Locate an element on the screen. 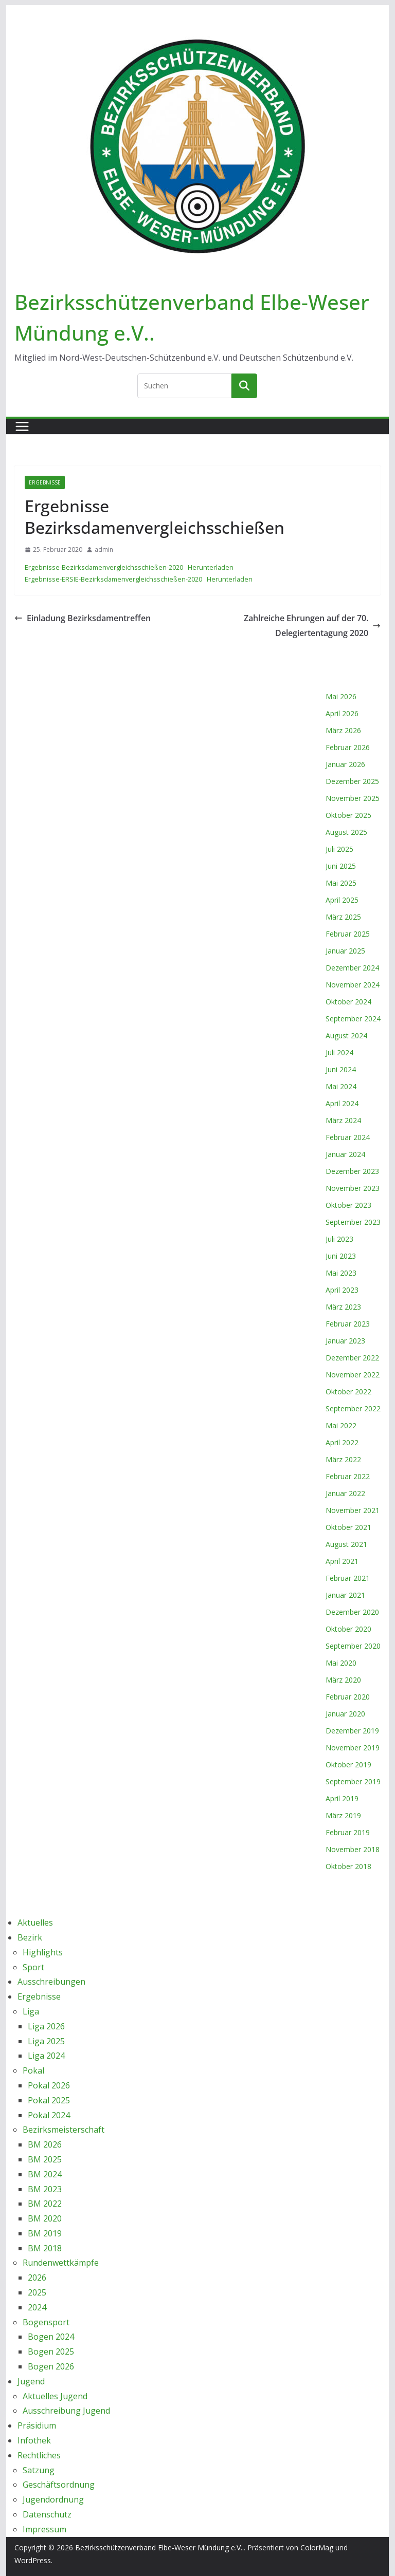 The image size is (395, 2576). BM 2019 is located at coordinates (45, 2233).